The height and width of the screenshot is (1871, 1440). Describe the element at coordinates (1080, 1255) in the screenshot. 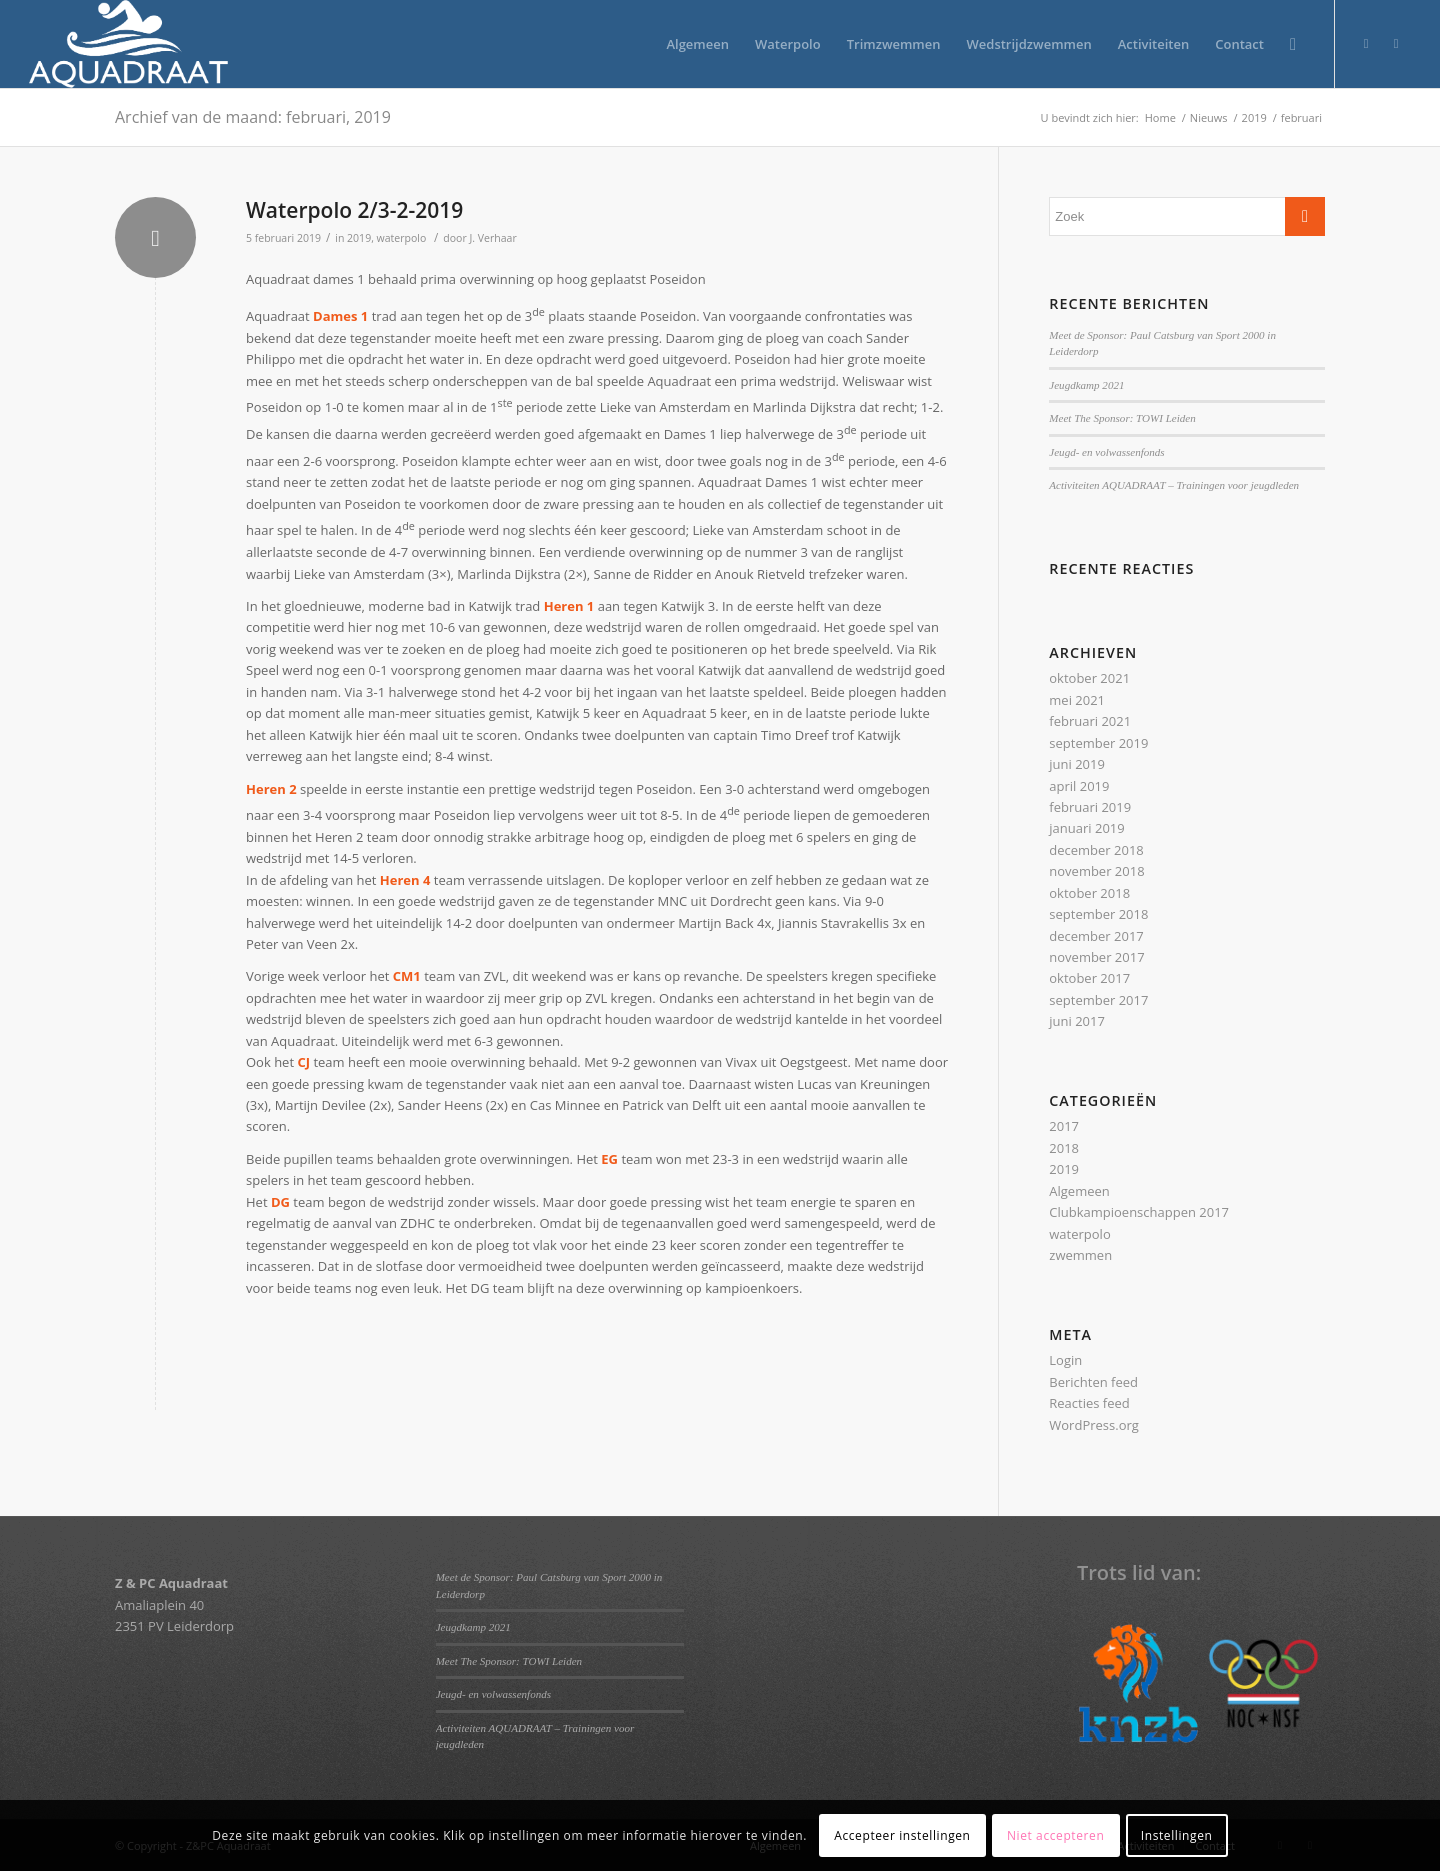

I see `zwemmen` at that location.